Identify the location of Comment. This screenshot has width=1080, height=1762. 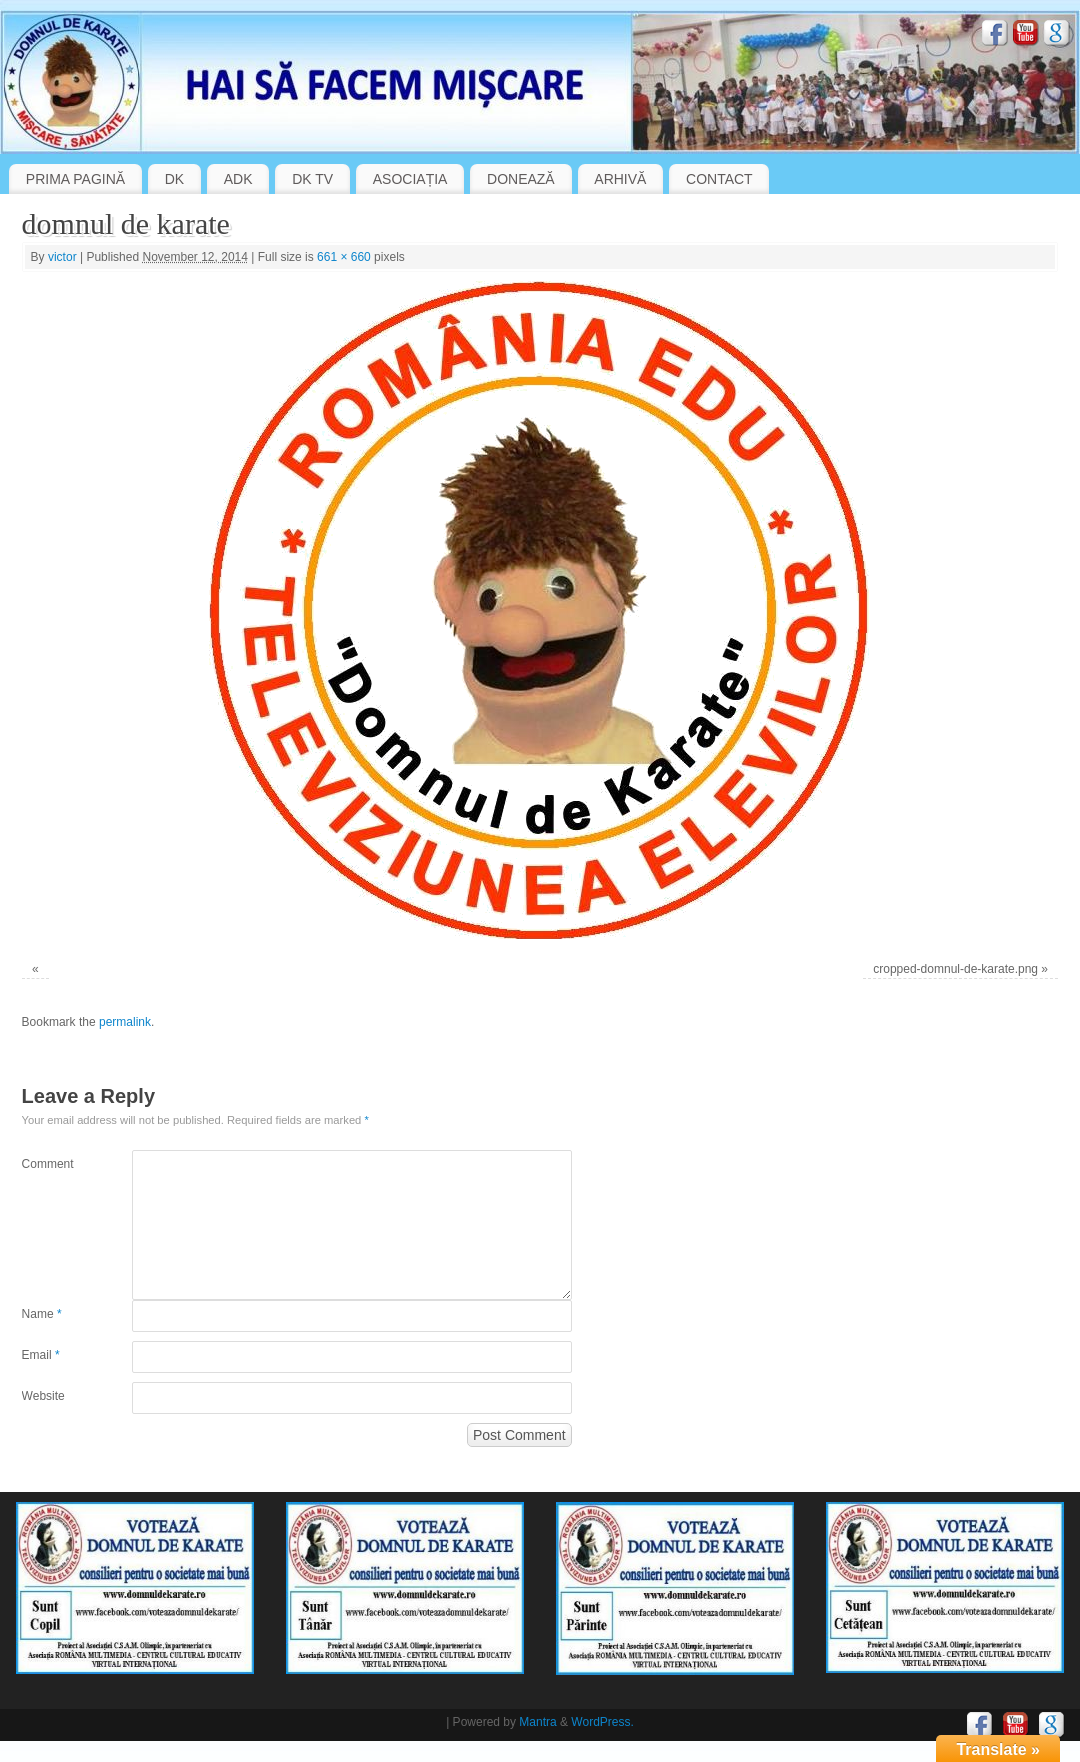
(48, 1164).